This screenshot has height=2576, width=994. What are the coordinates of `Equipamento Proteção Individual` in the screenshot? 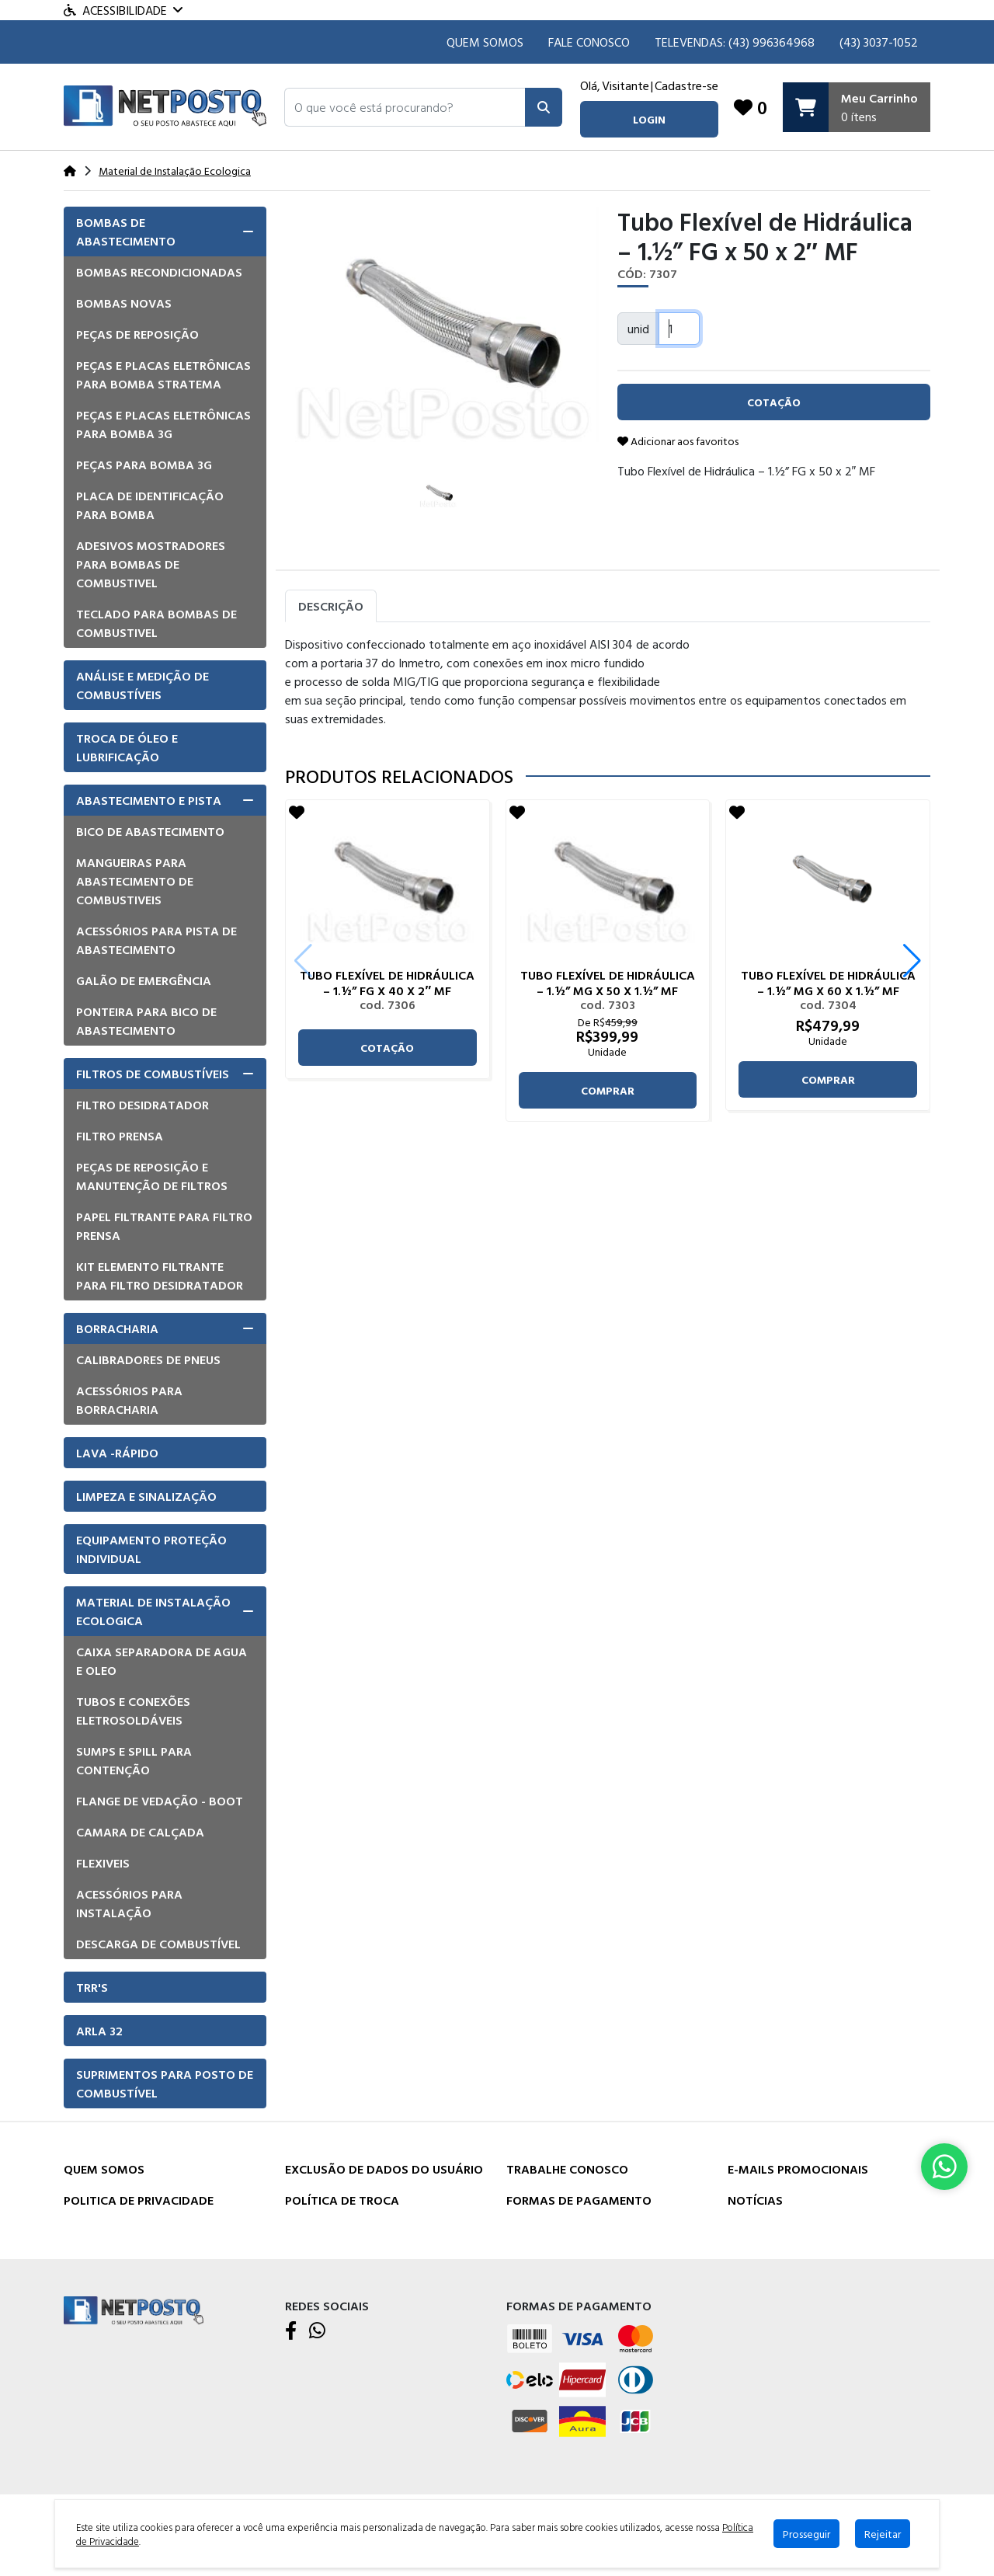 It's located at (151, 1549).